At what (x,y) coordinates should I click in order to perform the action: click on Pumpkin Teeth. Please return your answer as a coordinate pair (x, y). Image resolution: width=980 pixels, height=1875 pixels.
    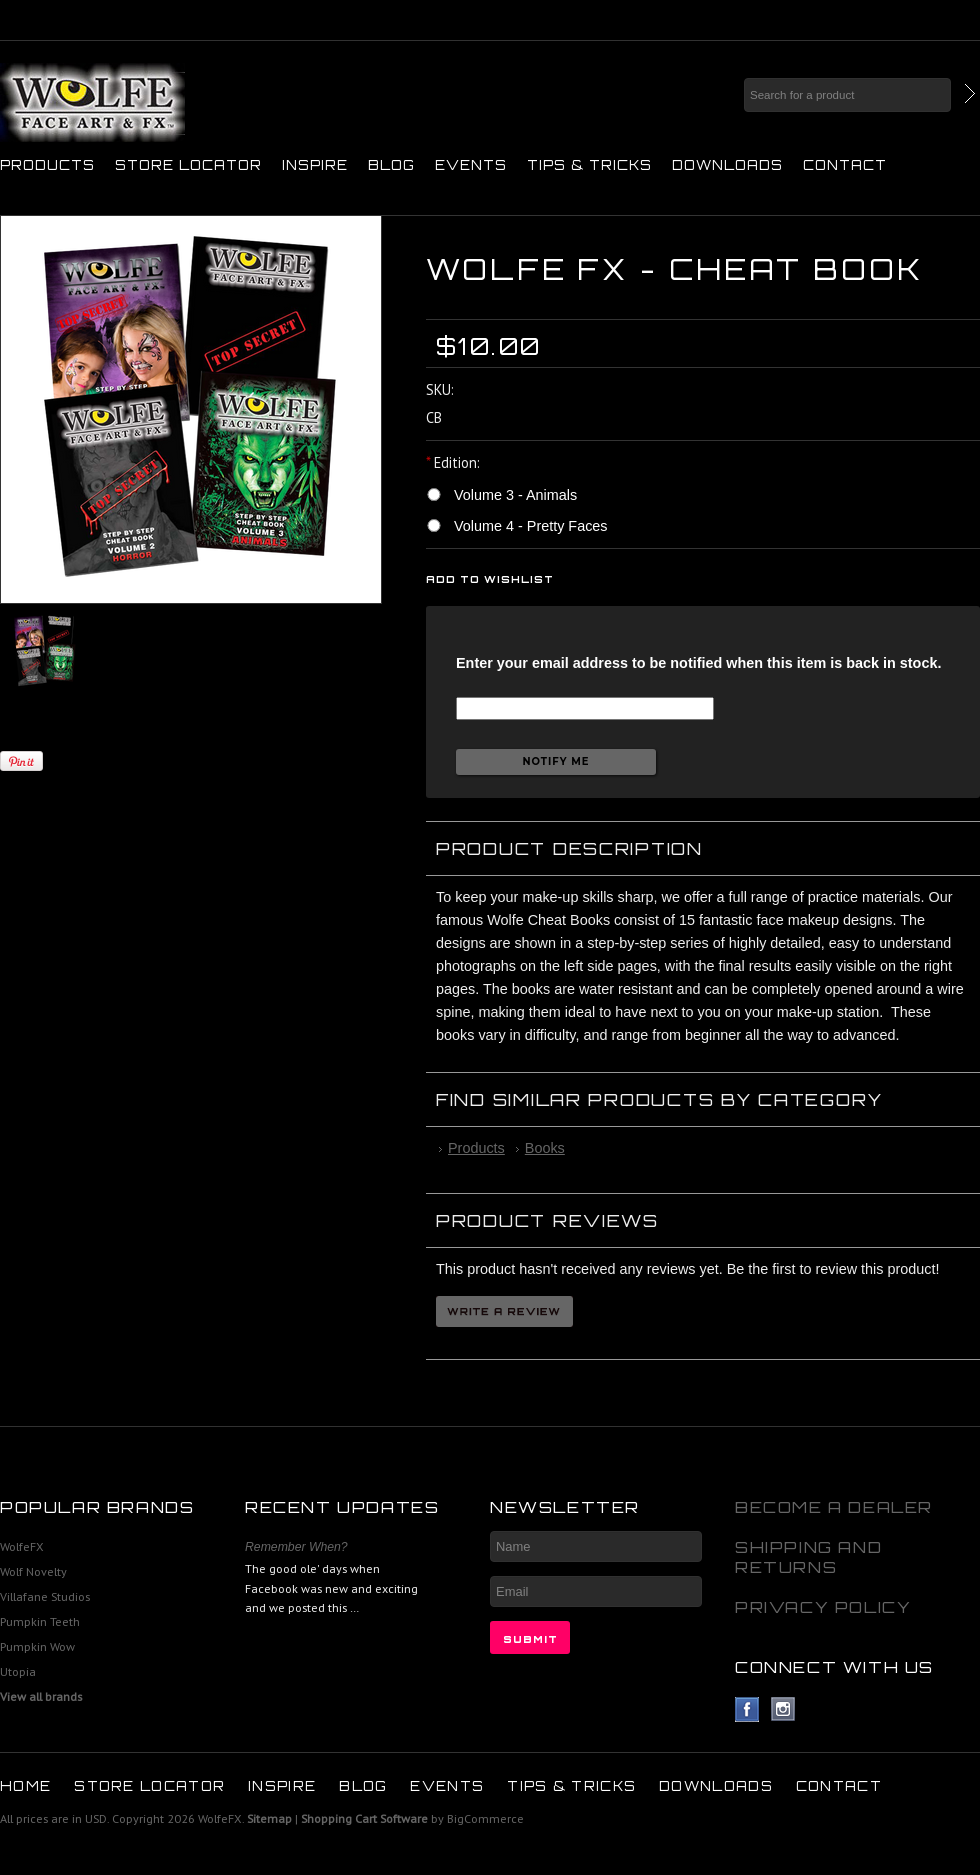
    Looking at the image, I should click on (40, 1621).